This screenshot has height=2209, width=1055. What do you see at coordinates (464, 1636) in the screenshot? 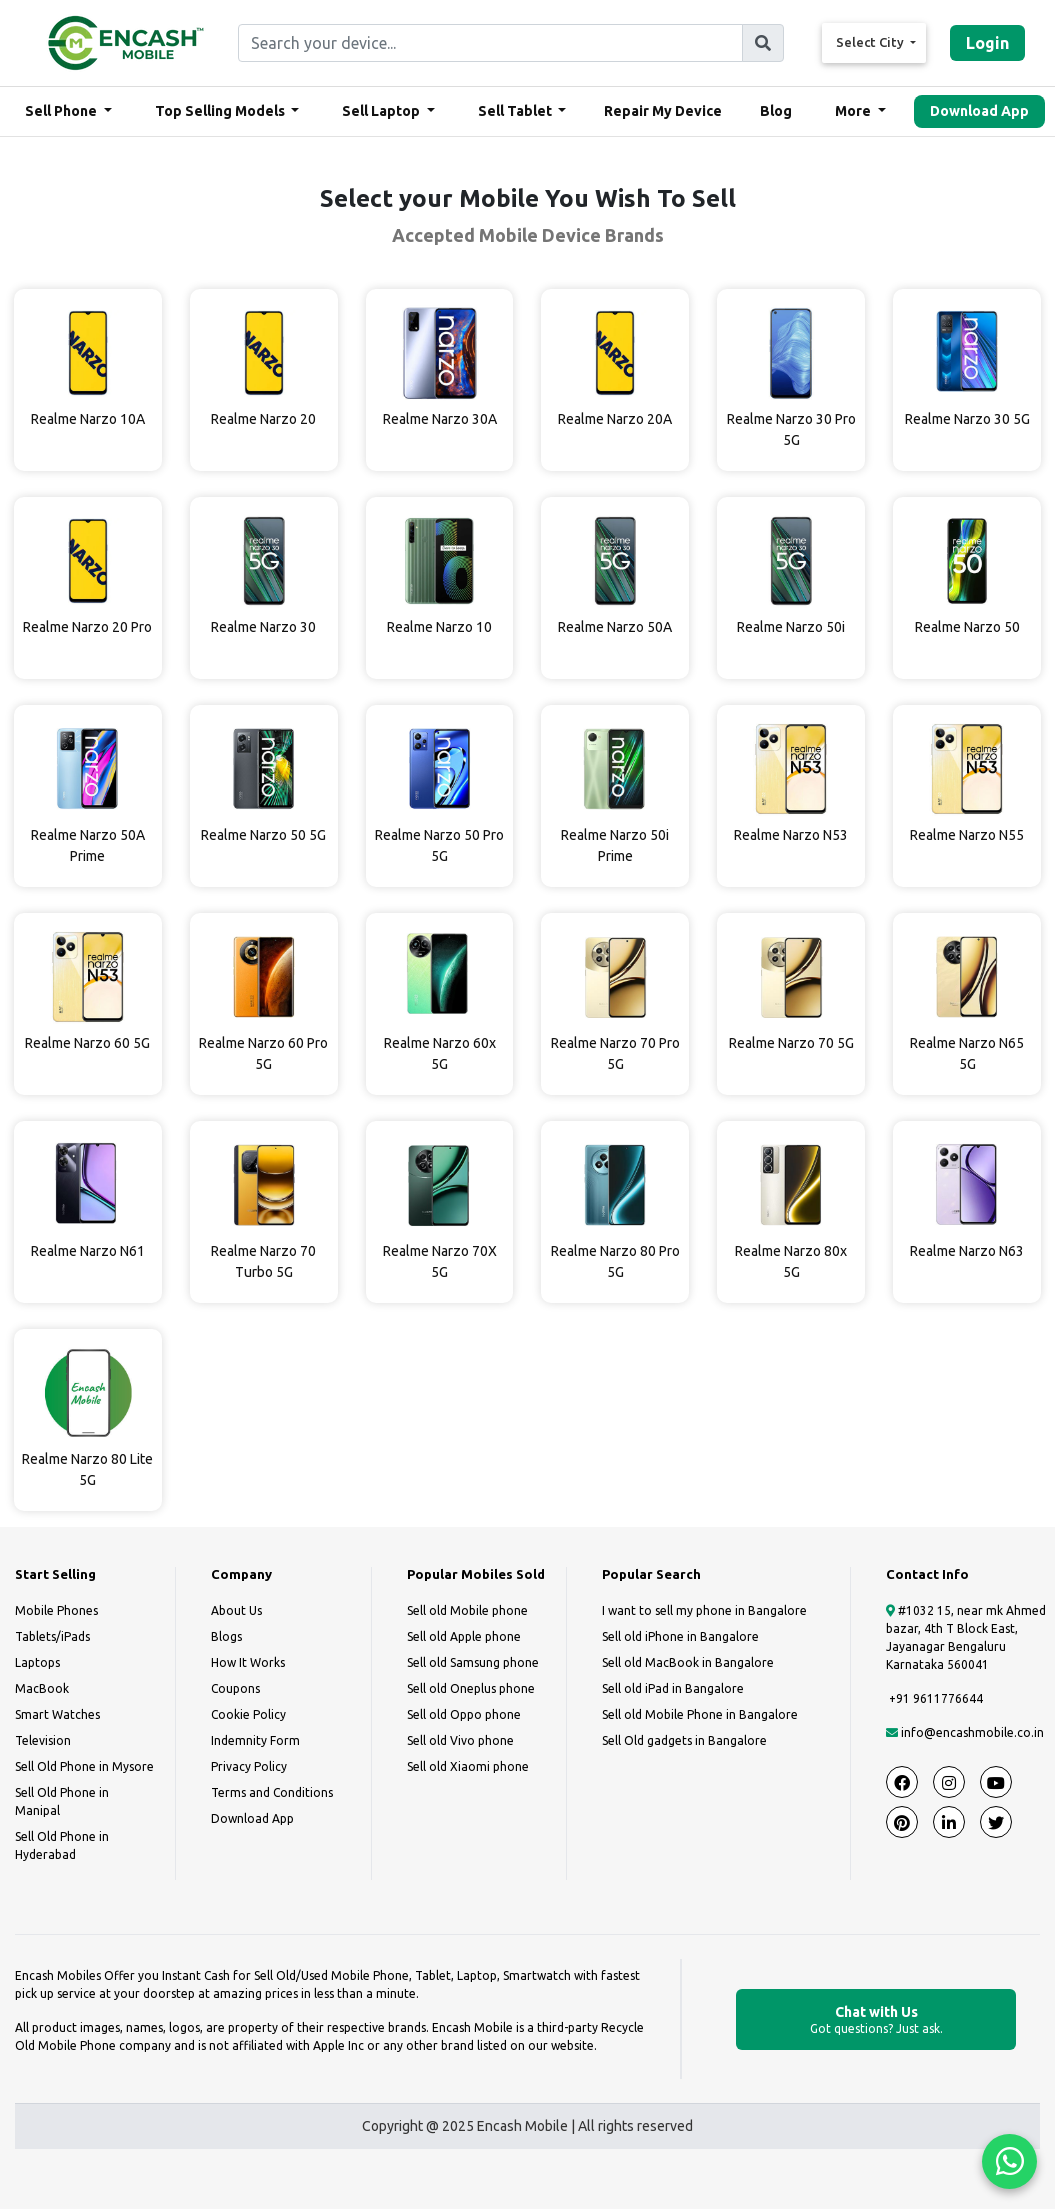
I see `Sell old Apple phone` at bounding box center [464, 1636].